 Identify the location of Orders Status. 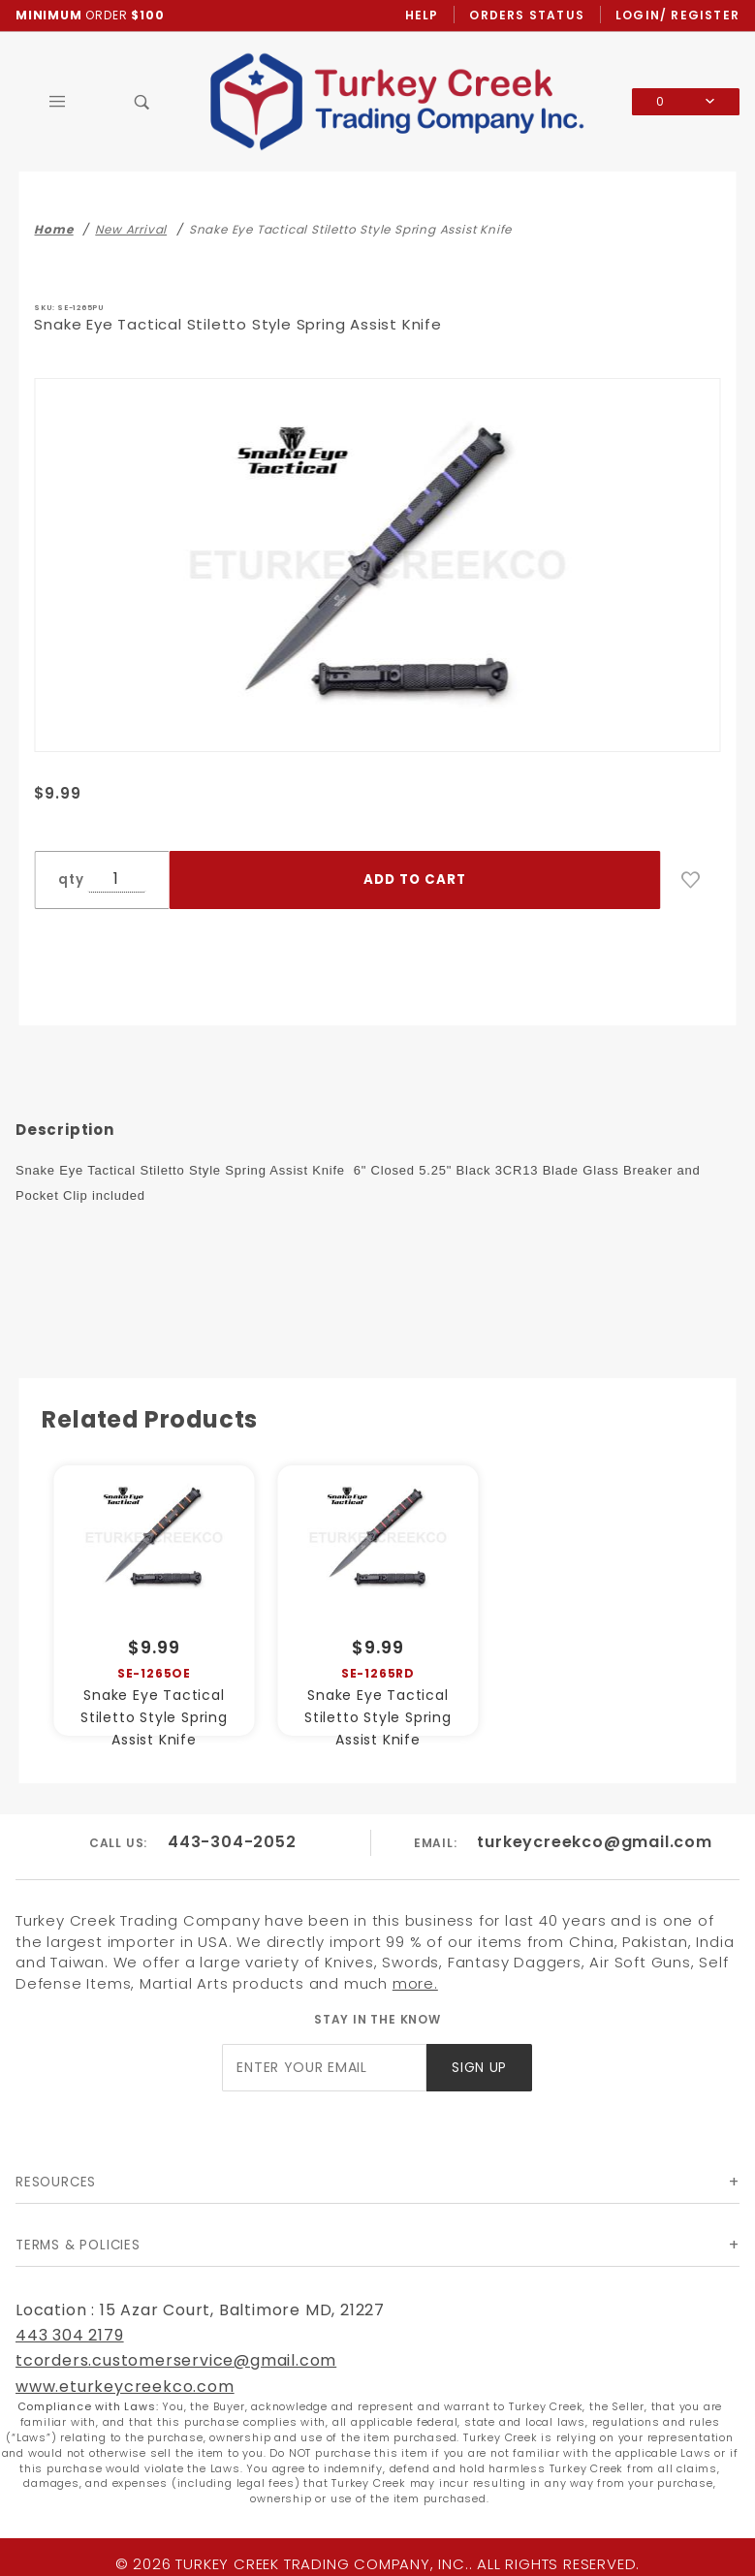
(526, 15).